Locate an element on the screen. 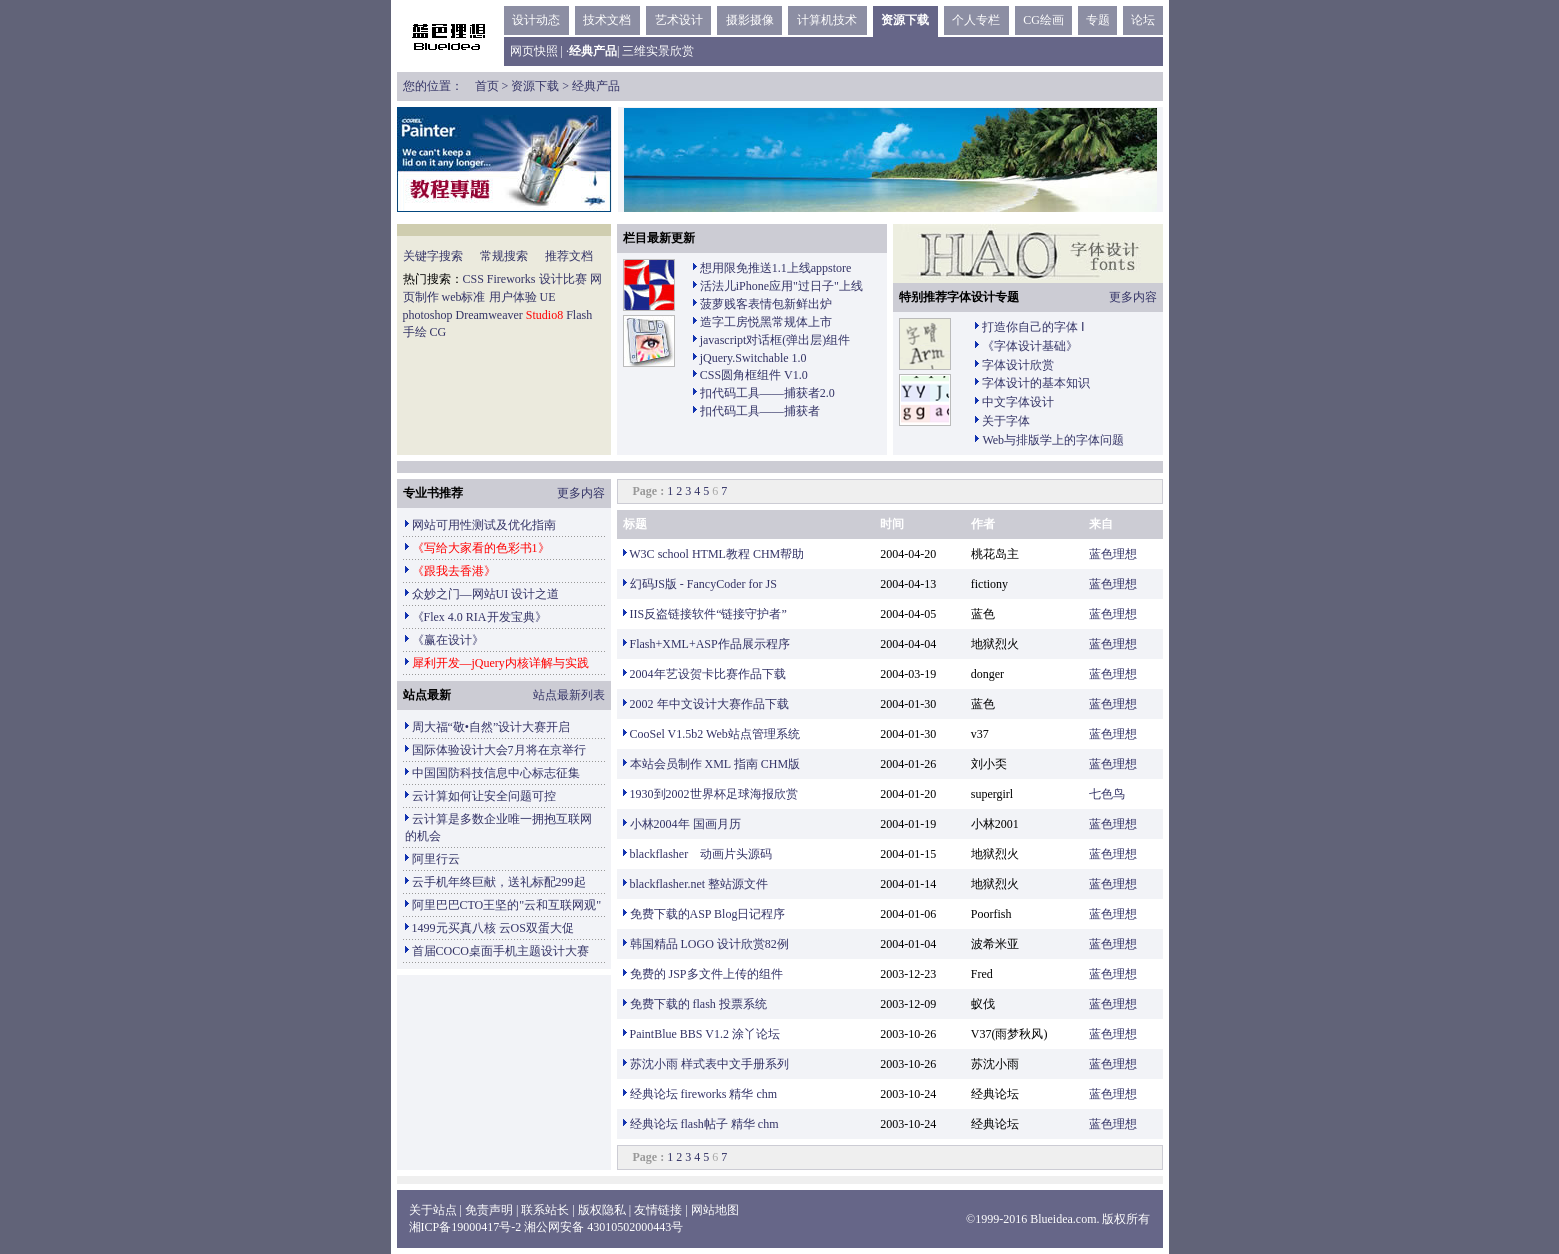  中文字体设计 is located at coordinates (1018, 402).